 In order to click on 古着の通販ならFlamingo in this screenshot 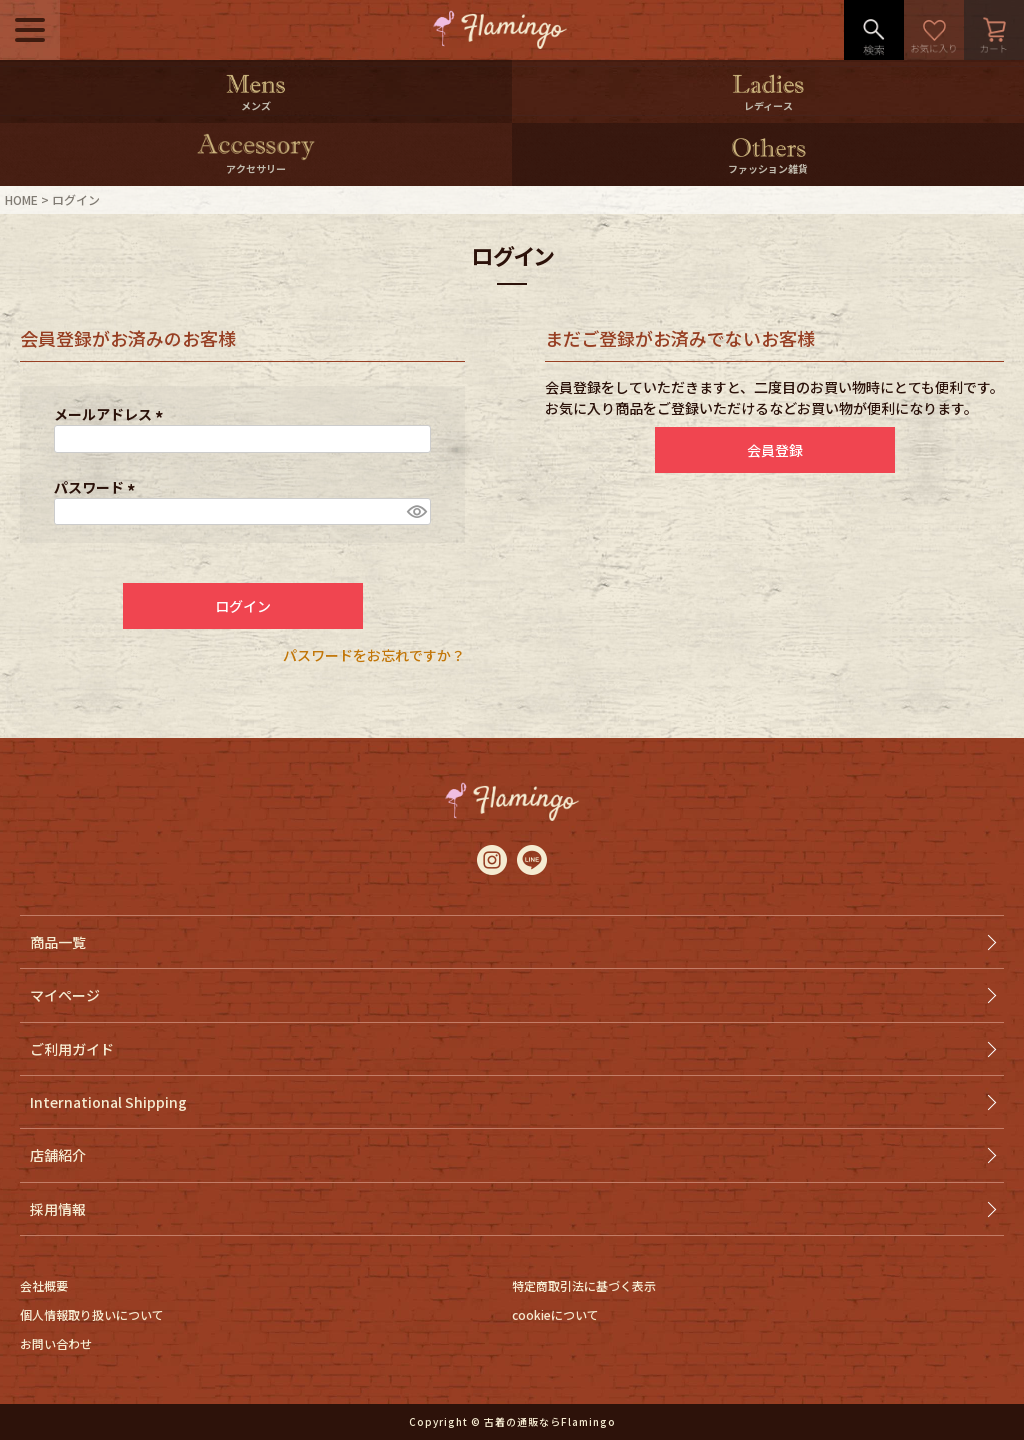, I will do `click(550, 1421)`.